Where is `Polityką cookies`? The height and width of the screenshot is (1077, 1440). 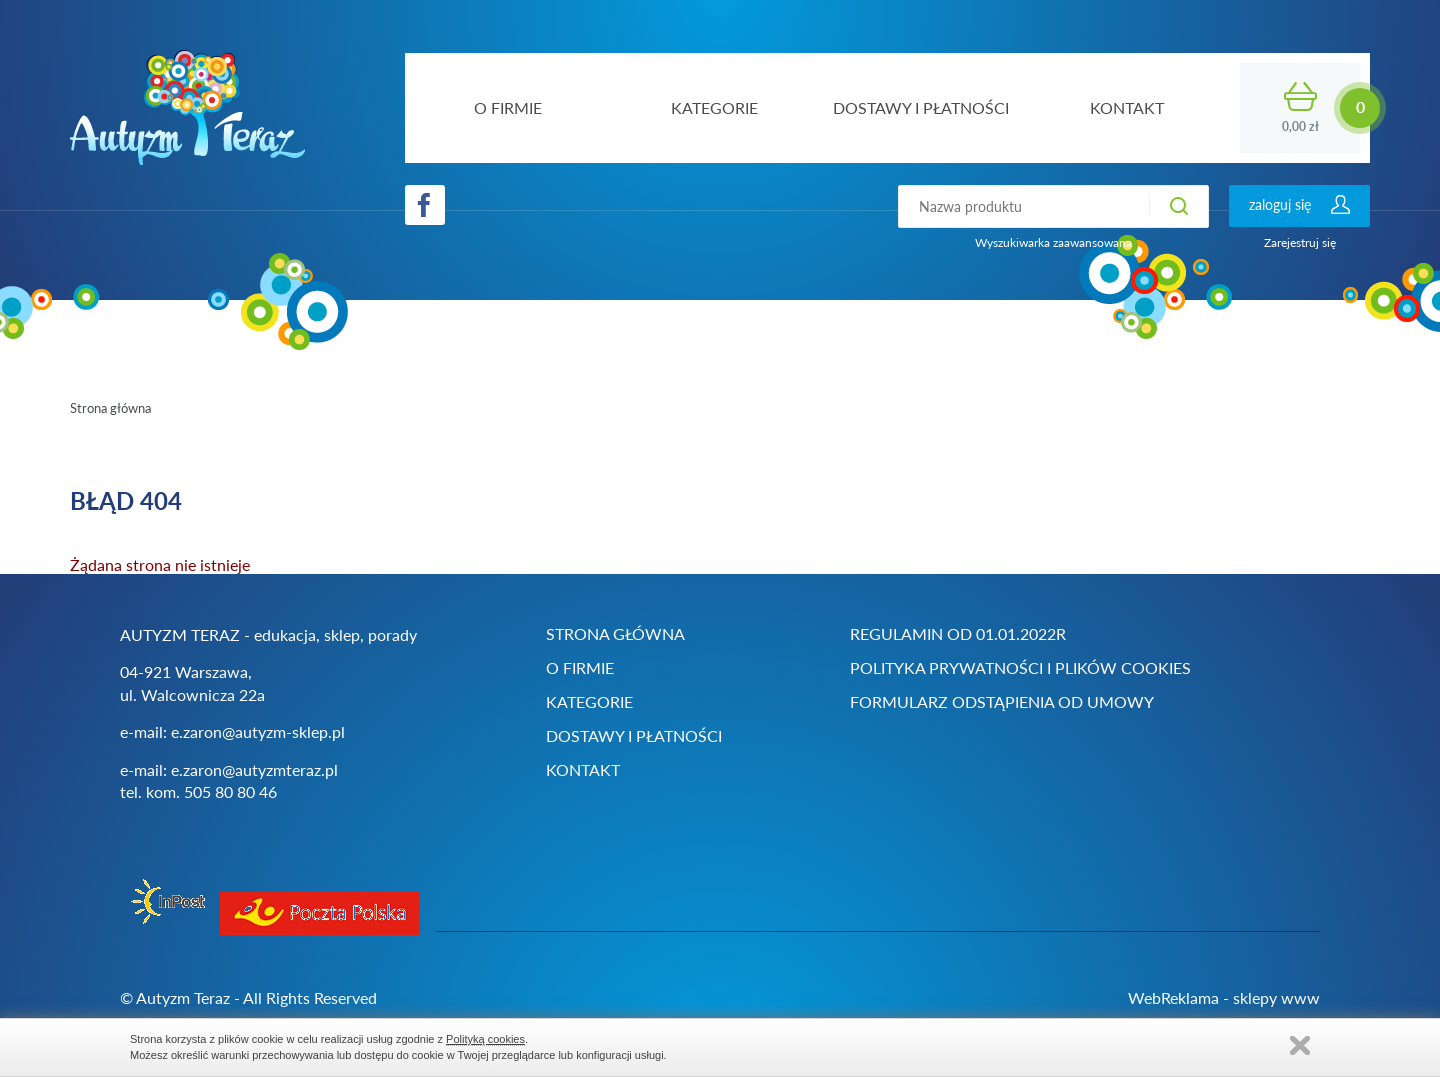 Polityką cookies is located at coordinates (485, 1039).